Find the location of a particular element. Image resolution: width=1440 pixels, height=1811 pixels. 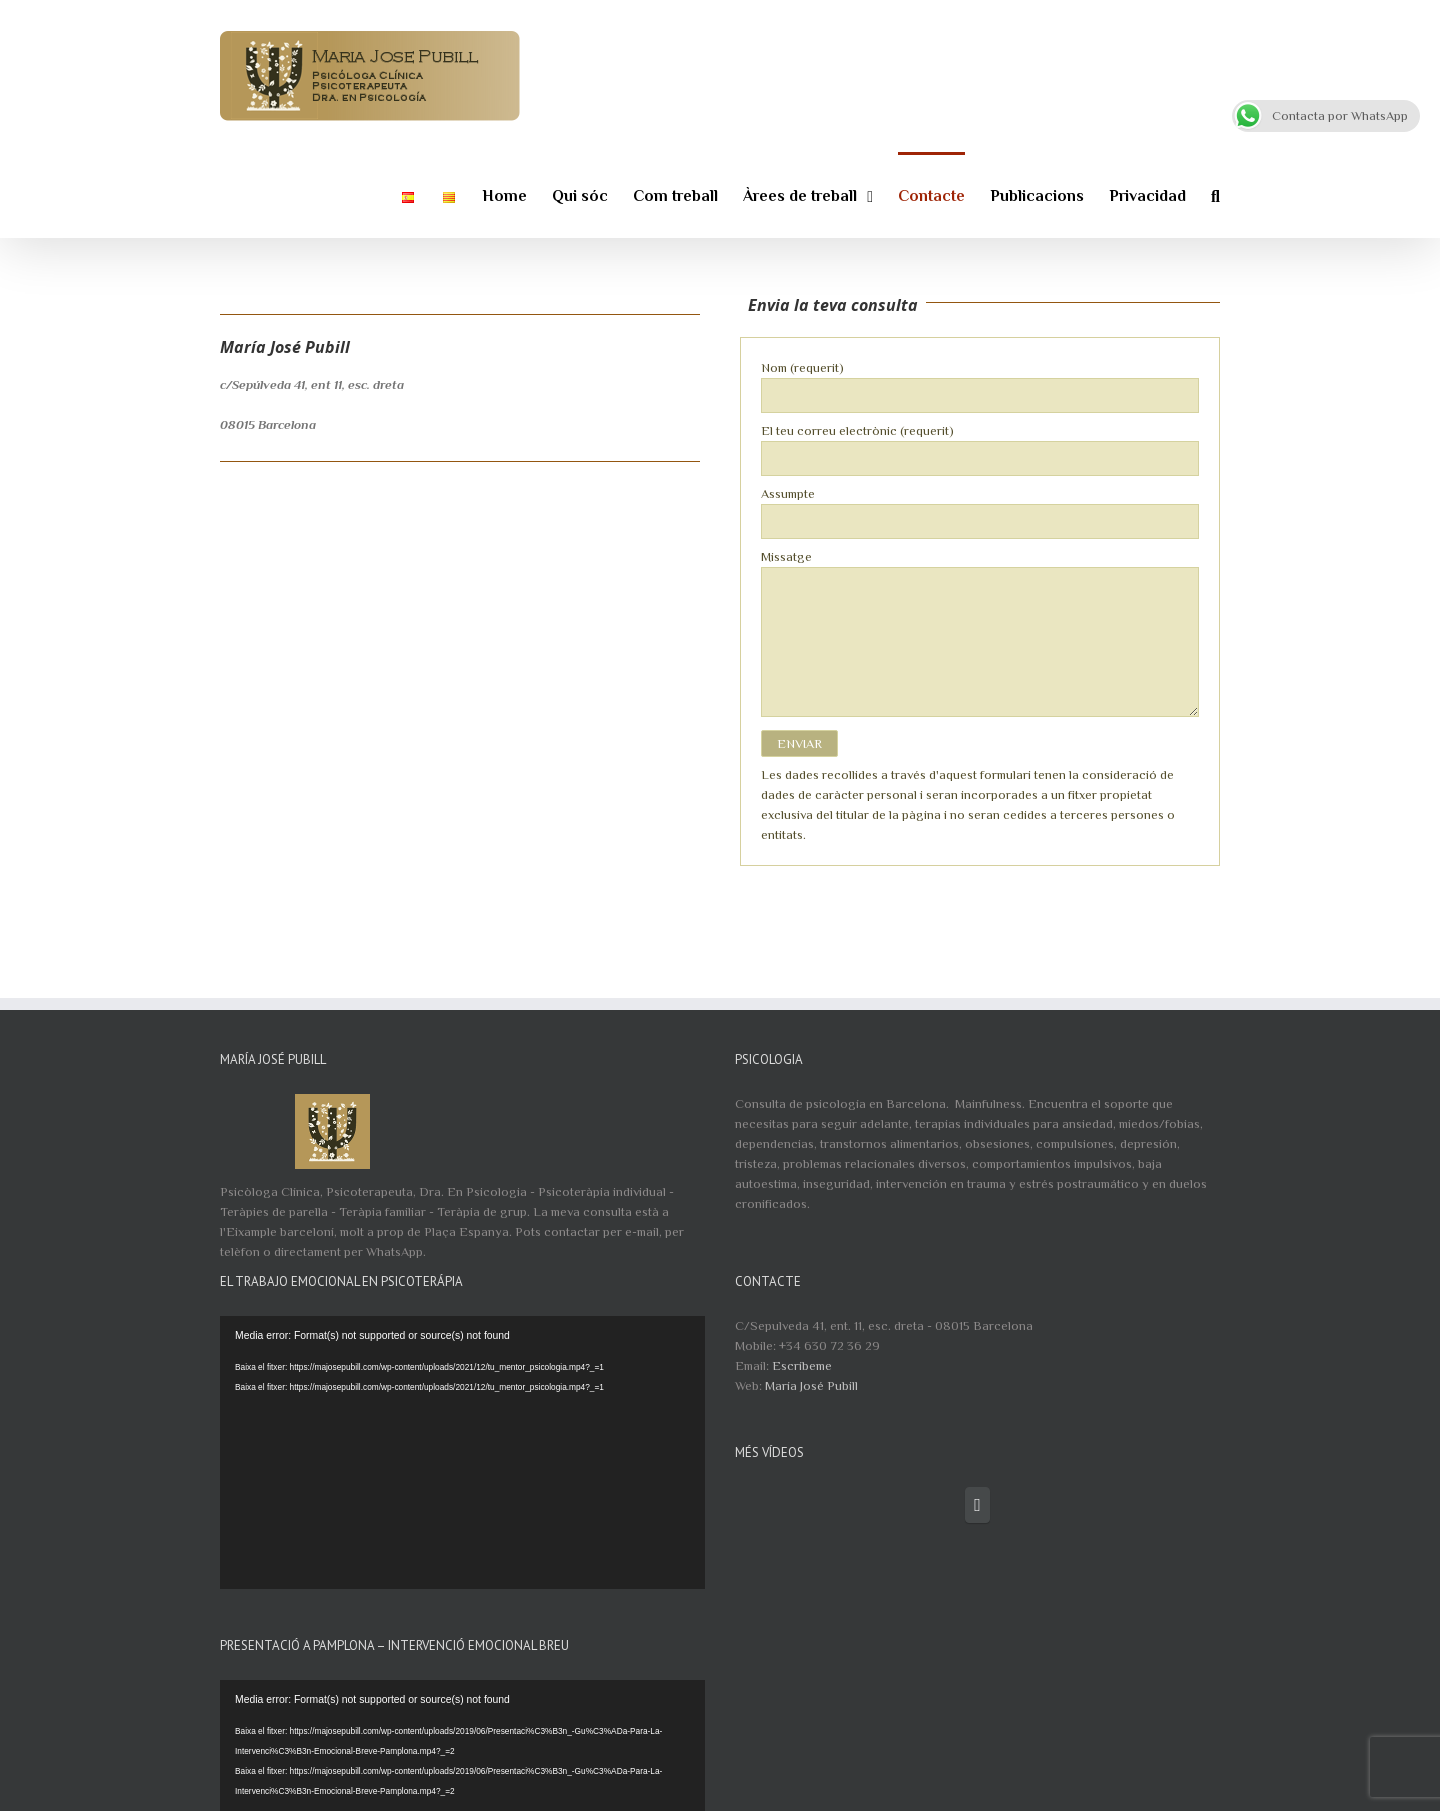

[application] is located at coordinates (462, 1452).